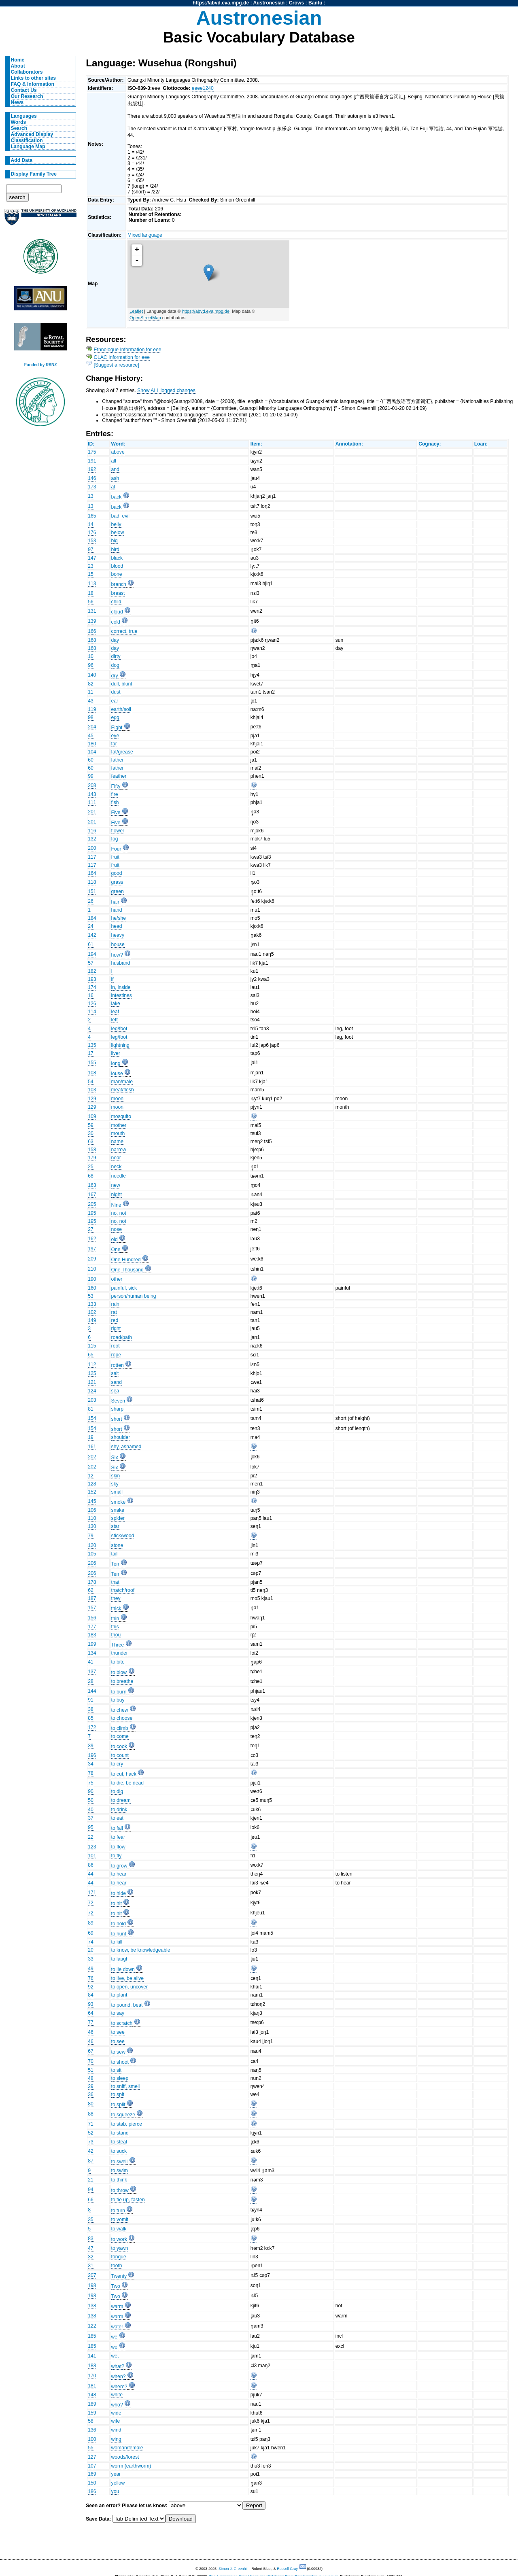  I want to click on to throw, so click(120, 2190).